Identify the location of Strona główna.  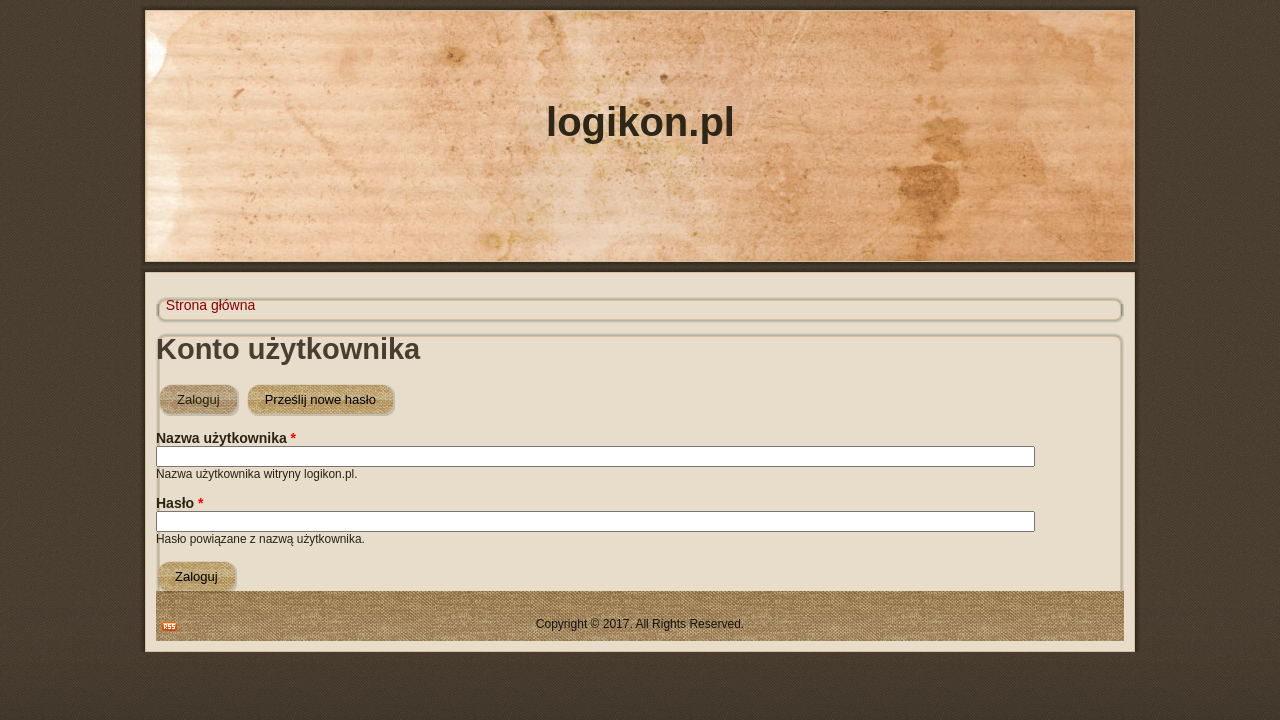
(211, 305).